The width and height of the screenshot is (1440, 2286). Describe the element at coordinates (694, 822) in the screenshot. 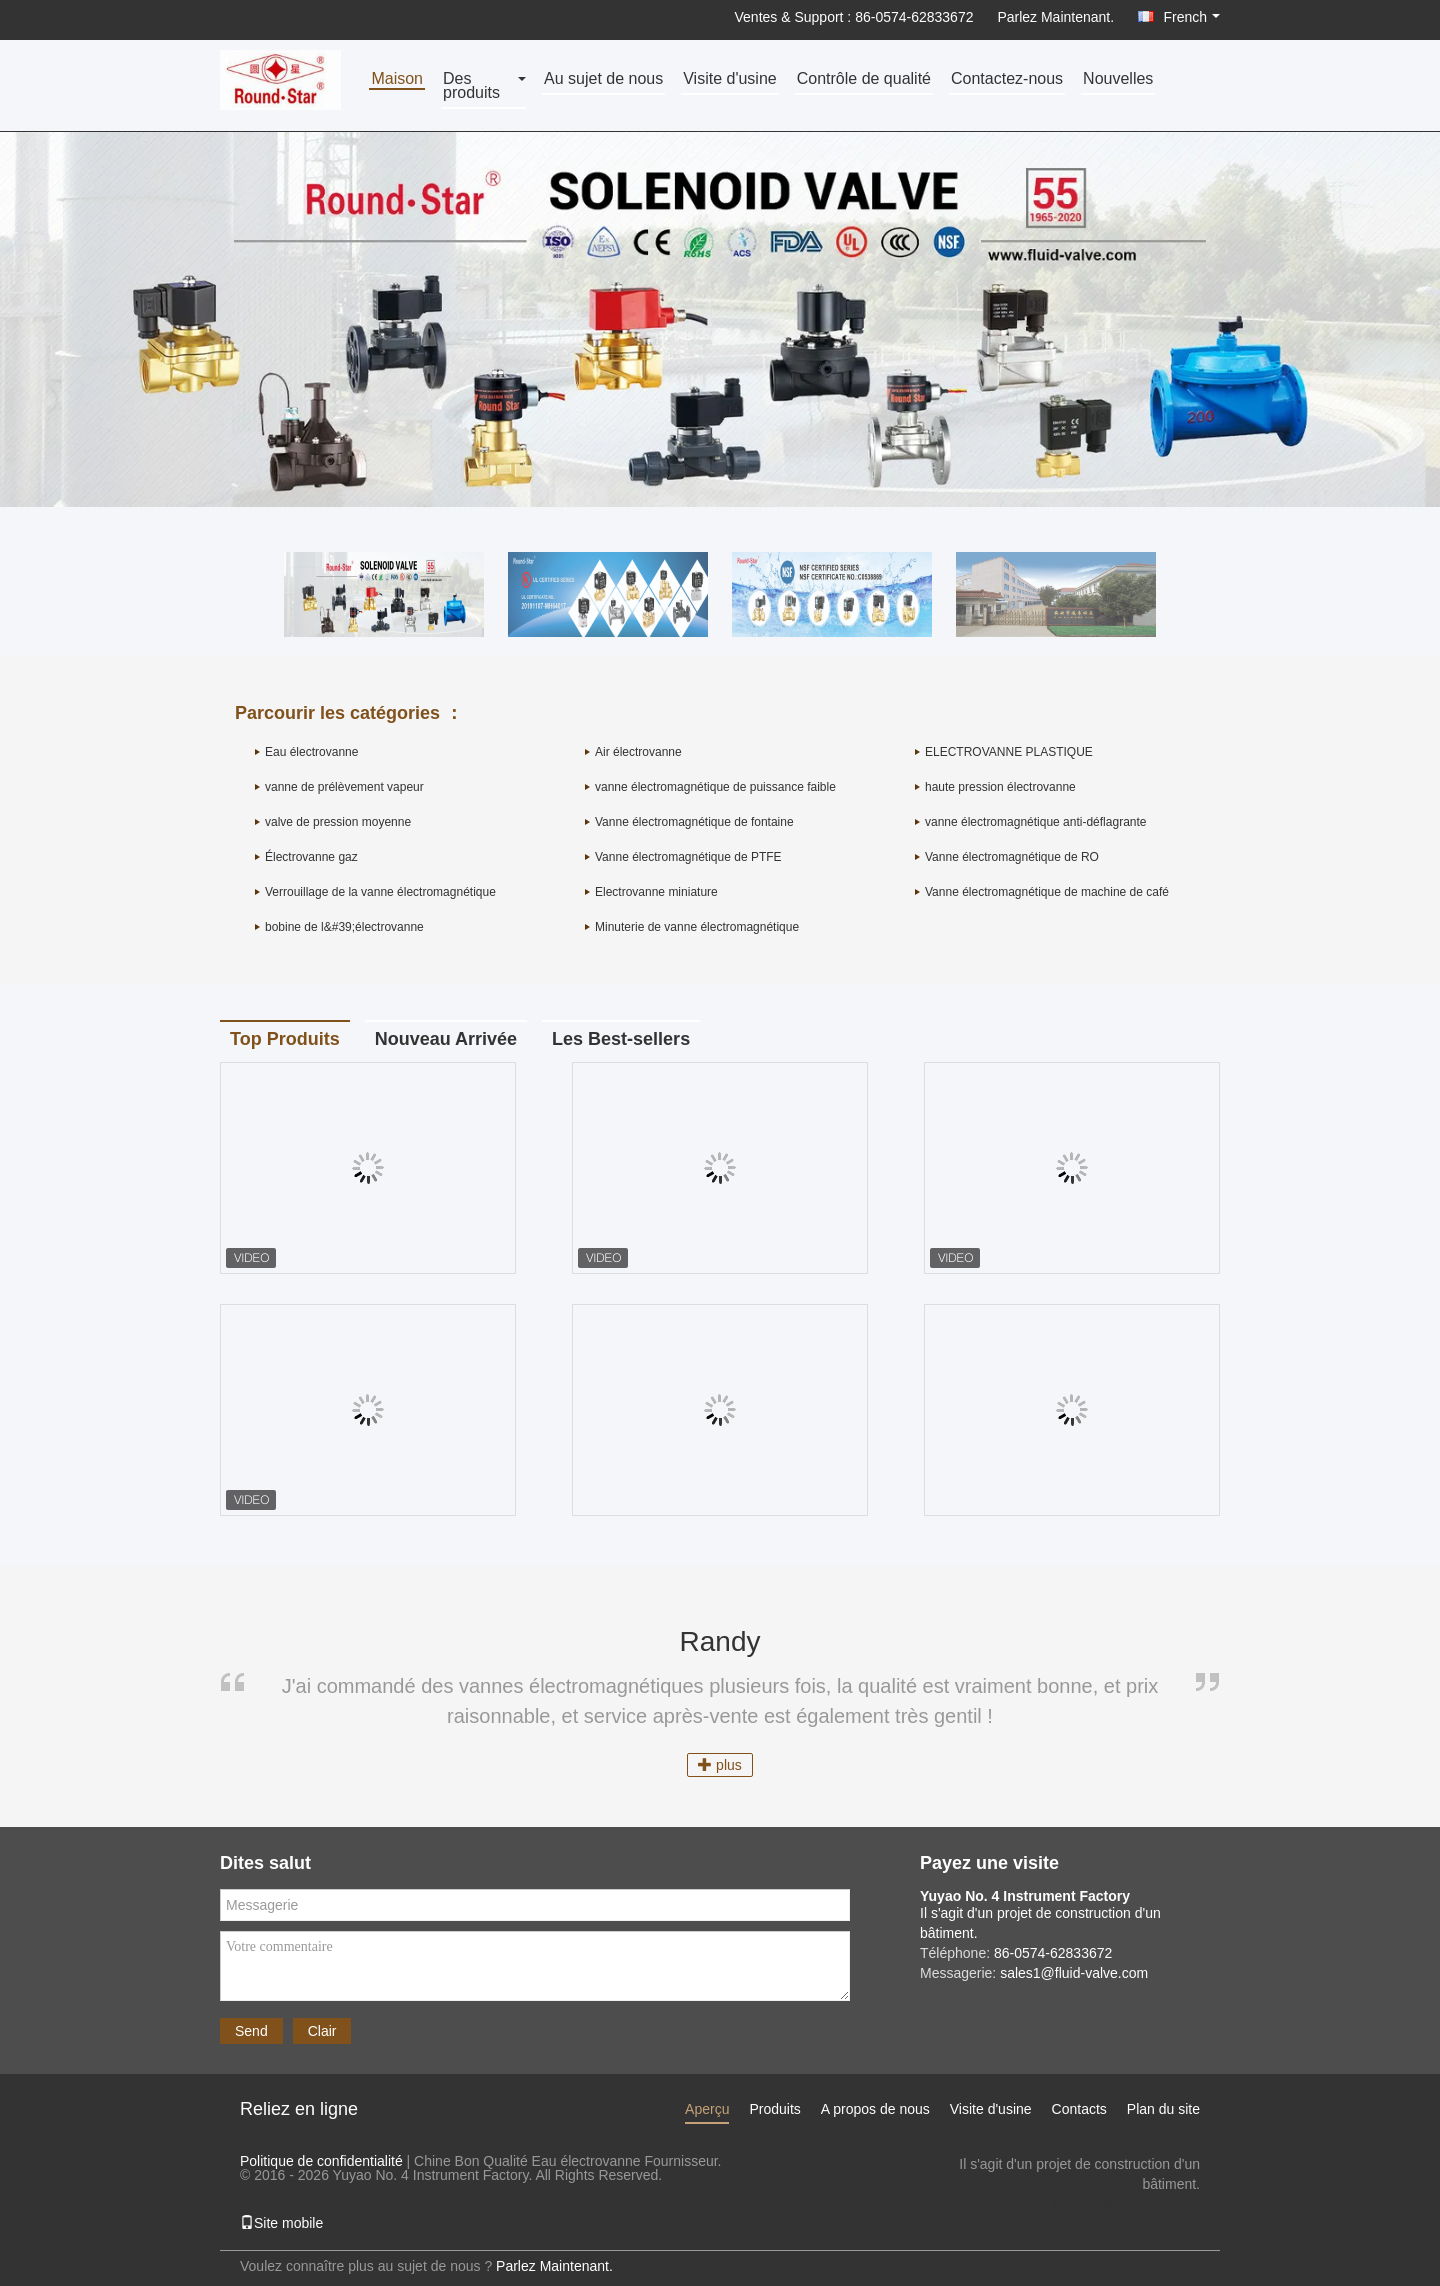

I see `Vanne électromagnétique de fontaine` at that location.